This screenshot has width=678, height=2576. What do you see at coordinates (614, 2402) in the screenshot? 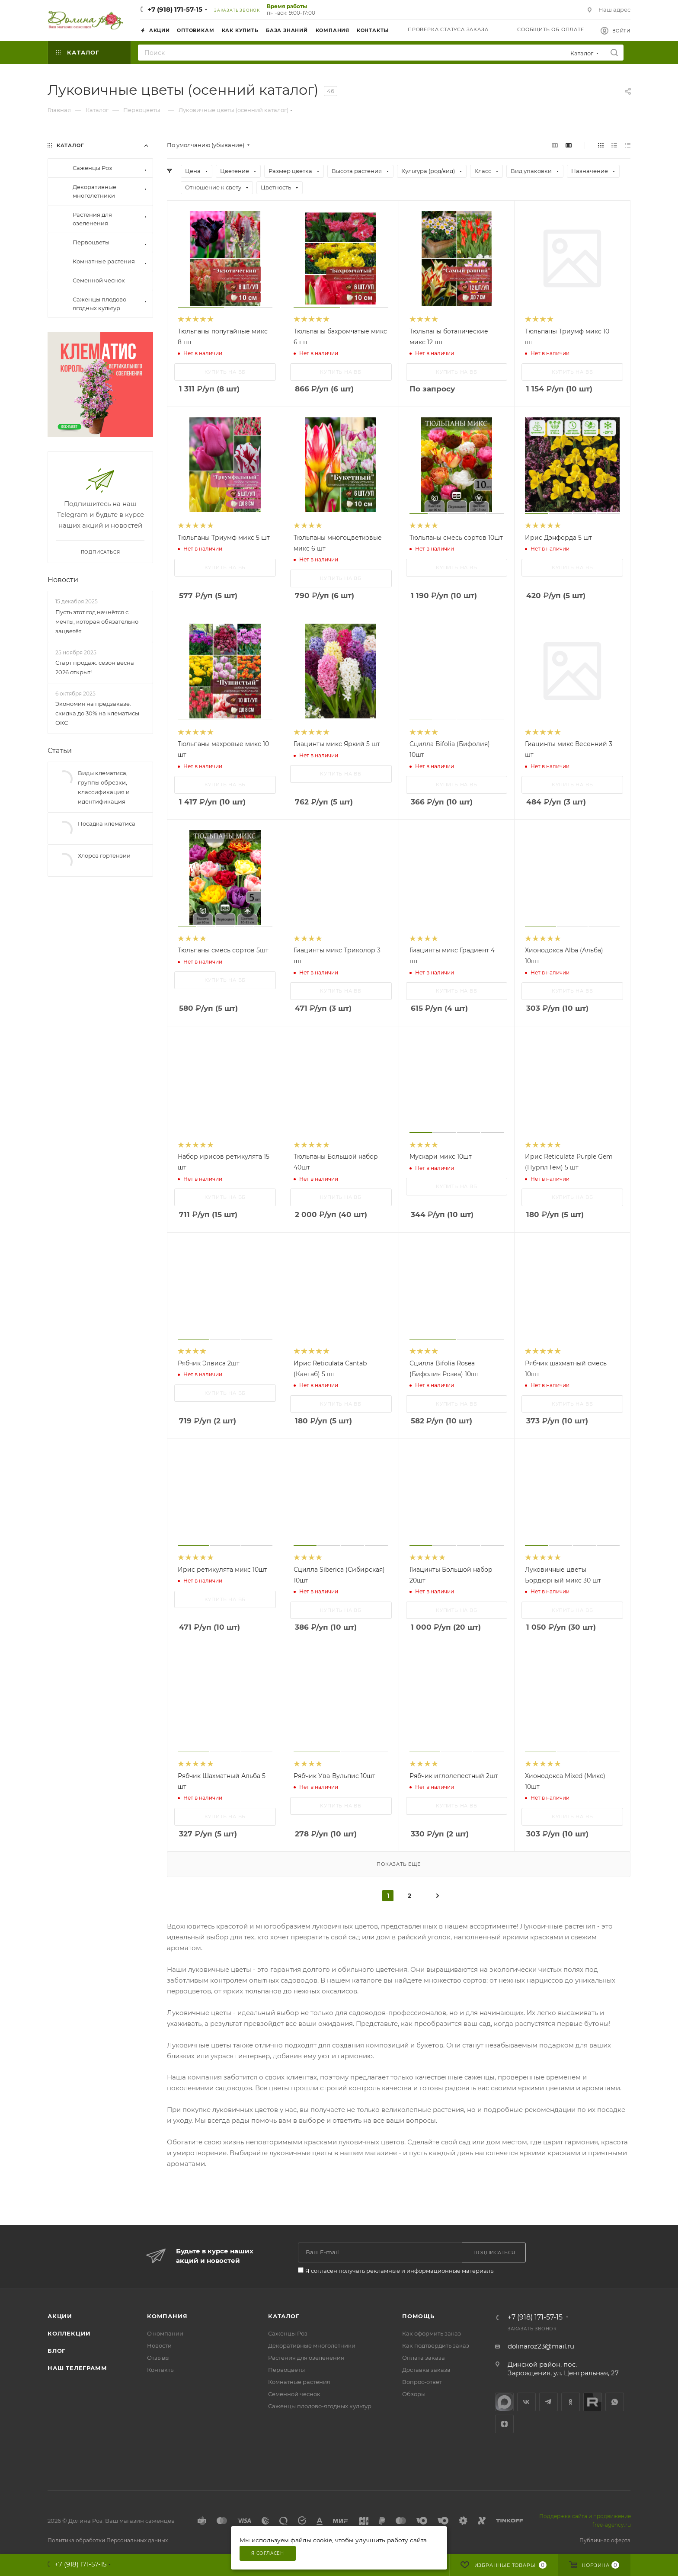
I see `WhatsApp` at bounding box center [614, 2402].